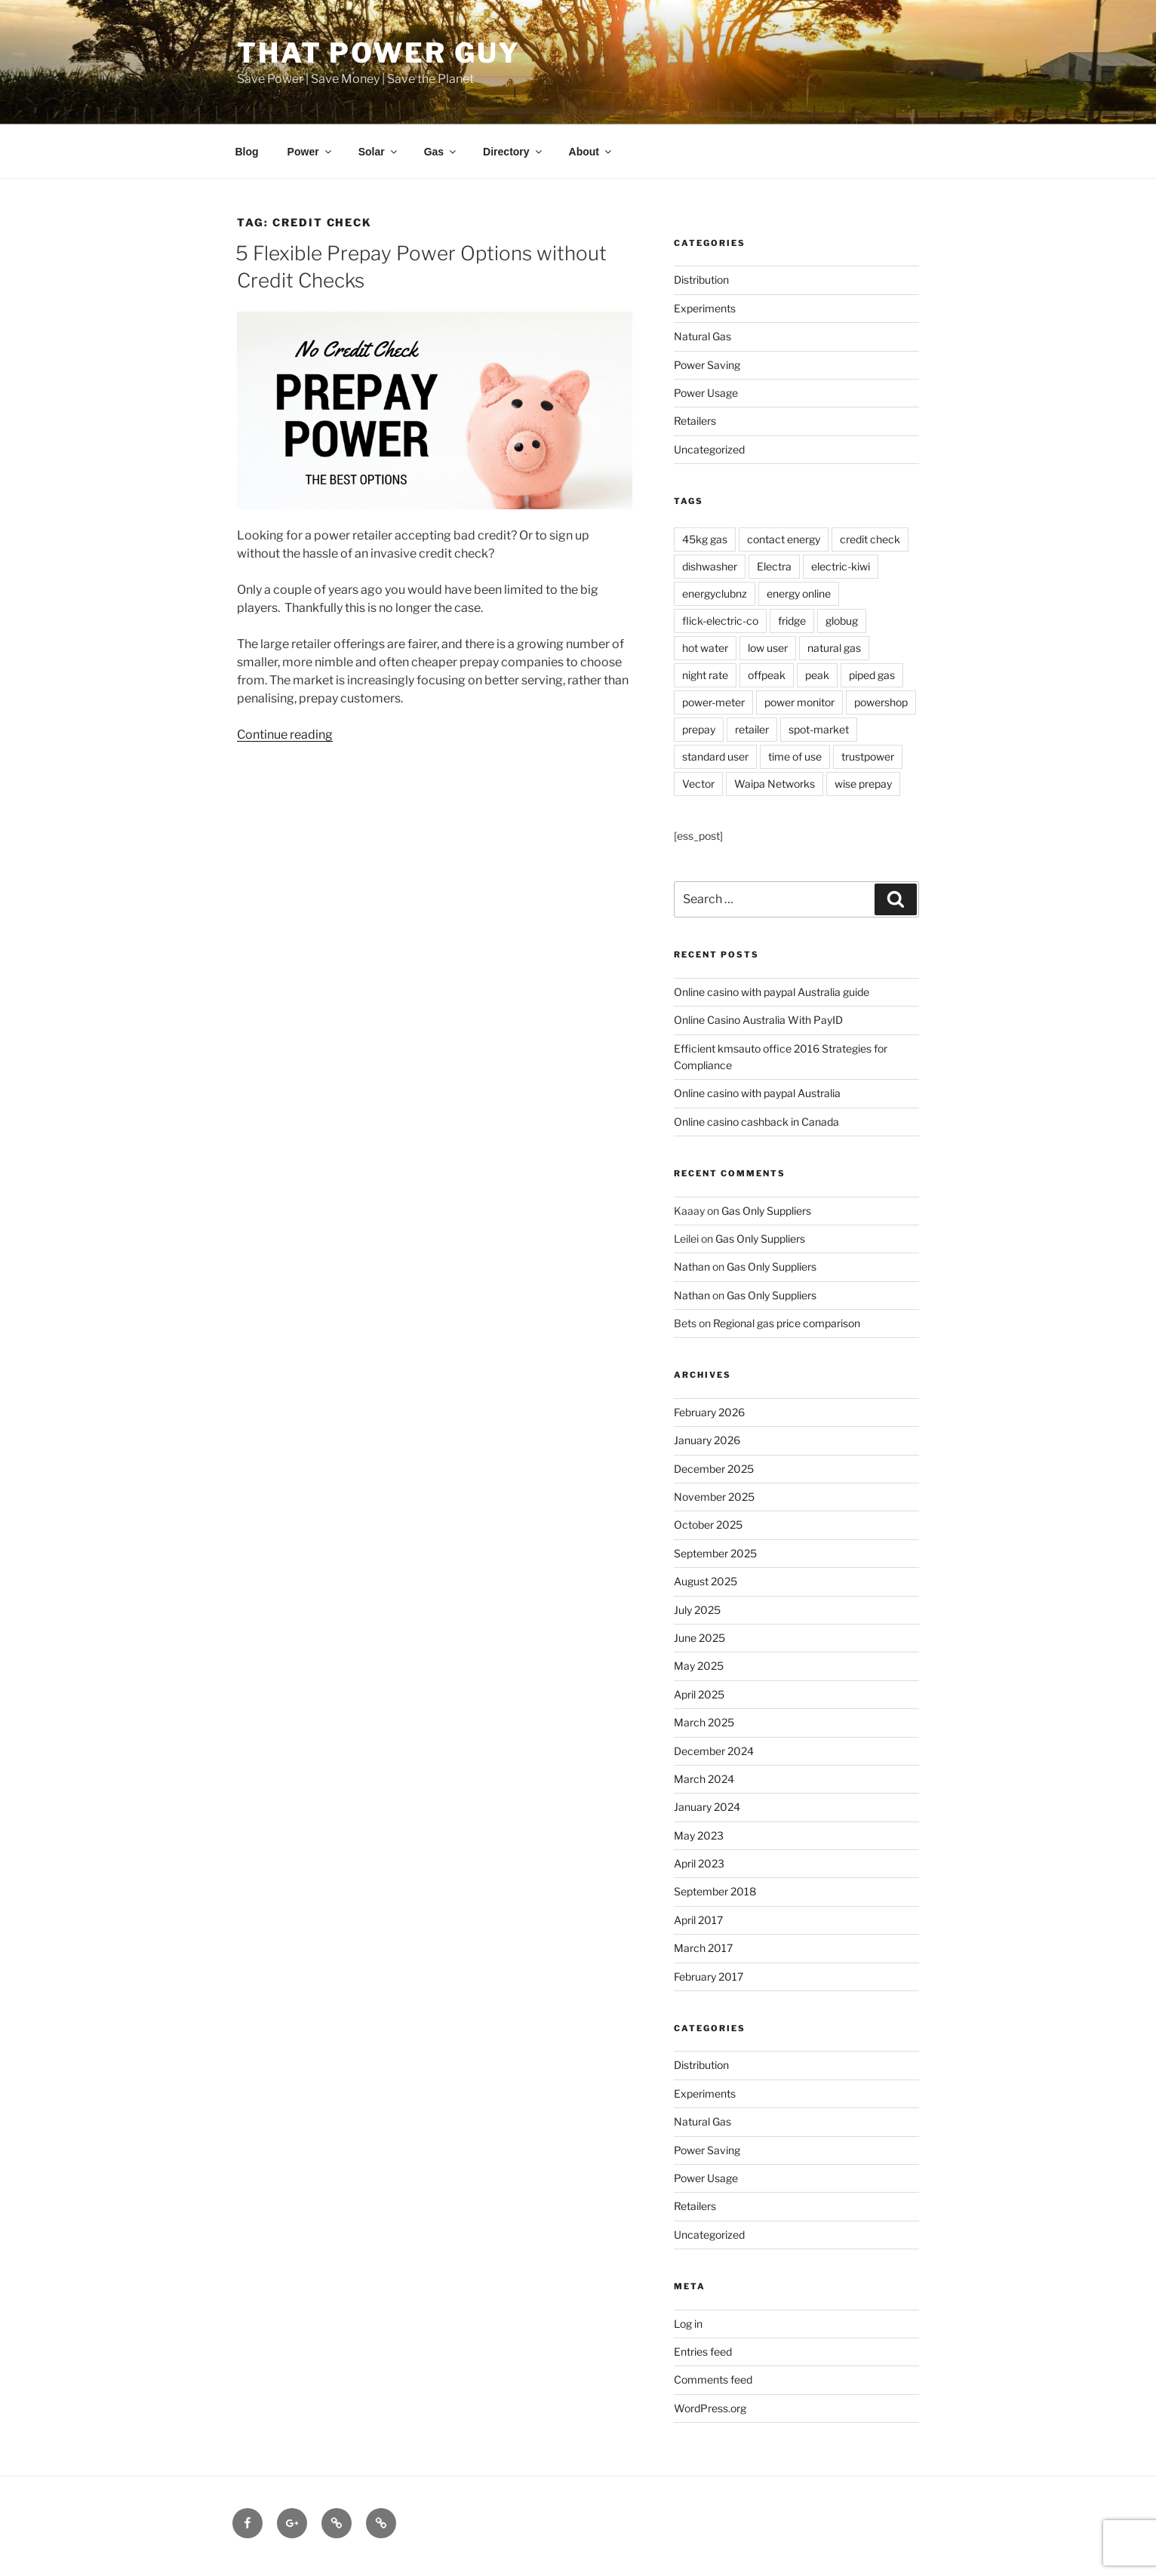 The image size is (1156, 2576). Describe the element at coordinates (705, 675) in the screenshot. I see `night rate` at that location.